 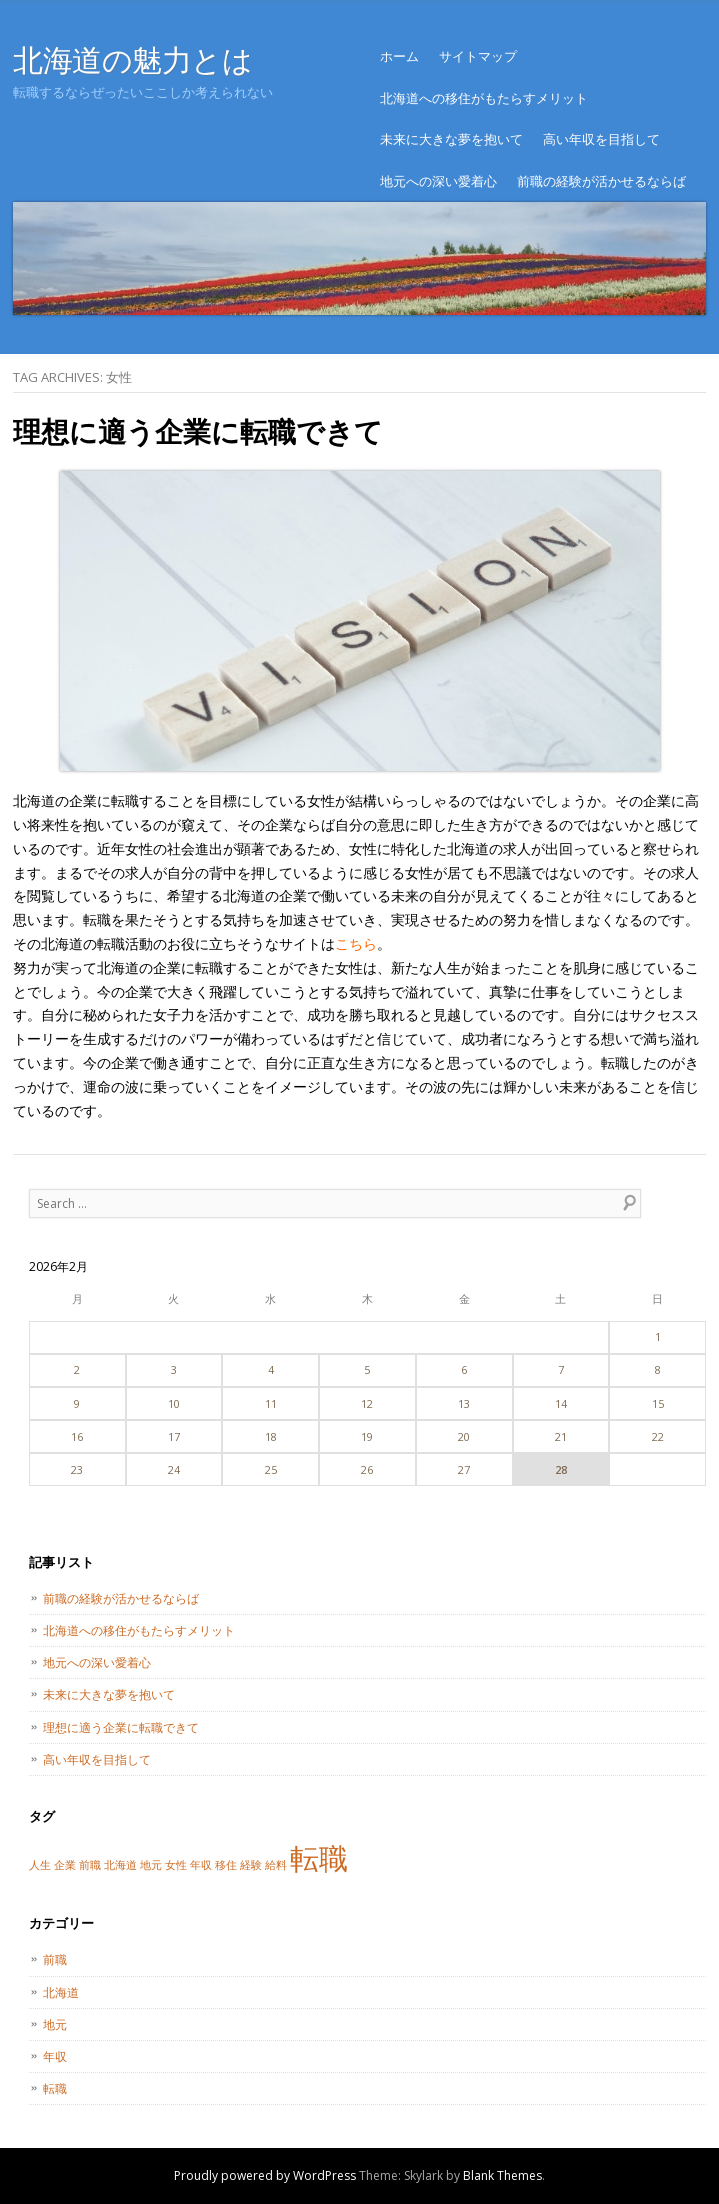 I want to click on 経験 [経験 (1個の項目)], so click(x=251, y=1865).